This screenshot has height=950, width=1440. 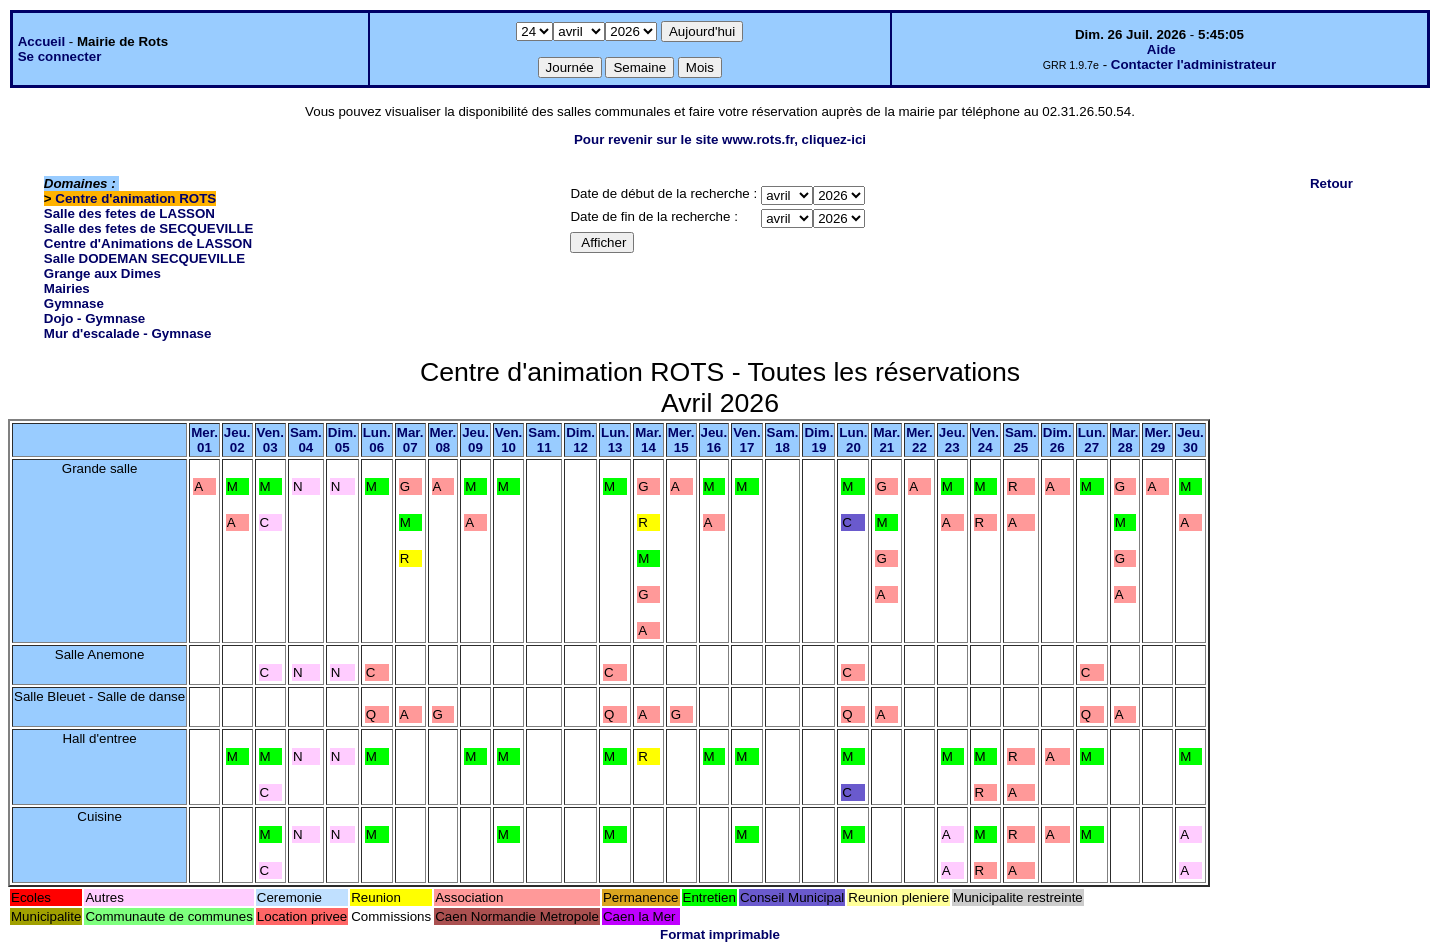 What do you see at coordinates (985, 440) in the screenshot?
I see `Ven.24` at bounding box center [985, 440].